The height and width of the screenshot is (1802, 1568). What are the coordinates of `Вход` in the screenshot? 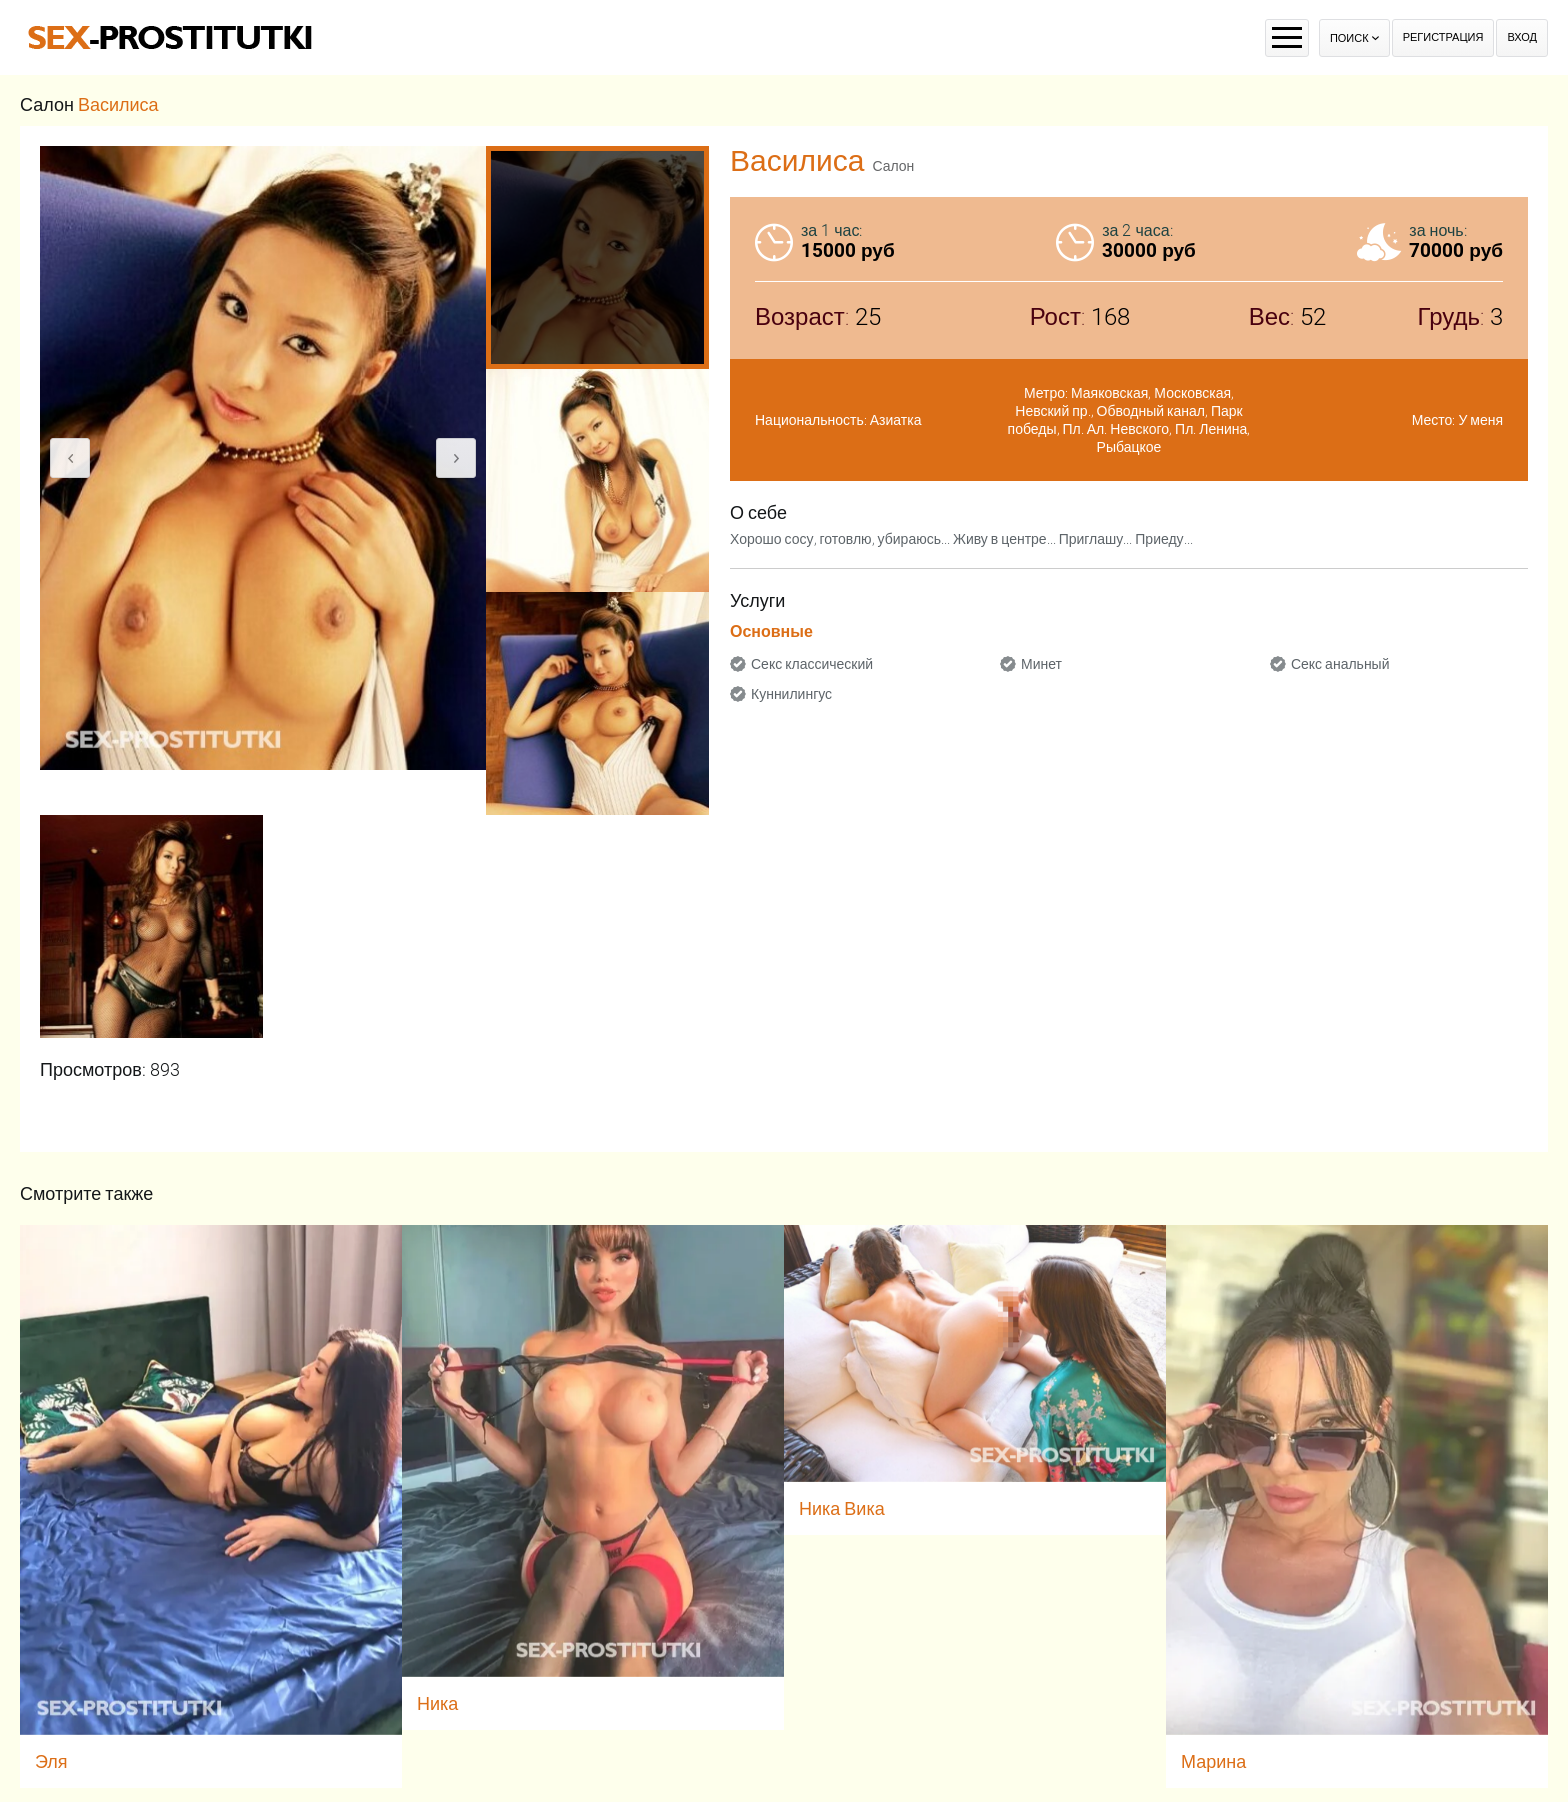 It's located at (1522, 37).